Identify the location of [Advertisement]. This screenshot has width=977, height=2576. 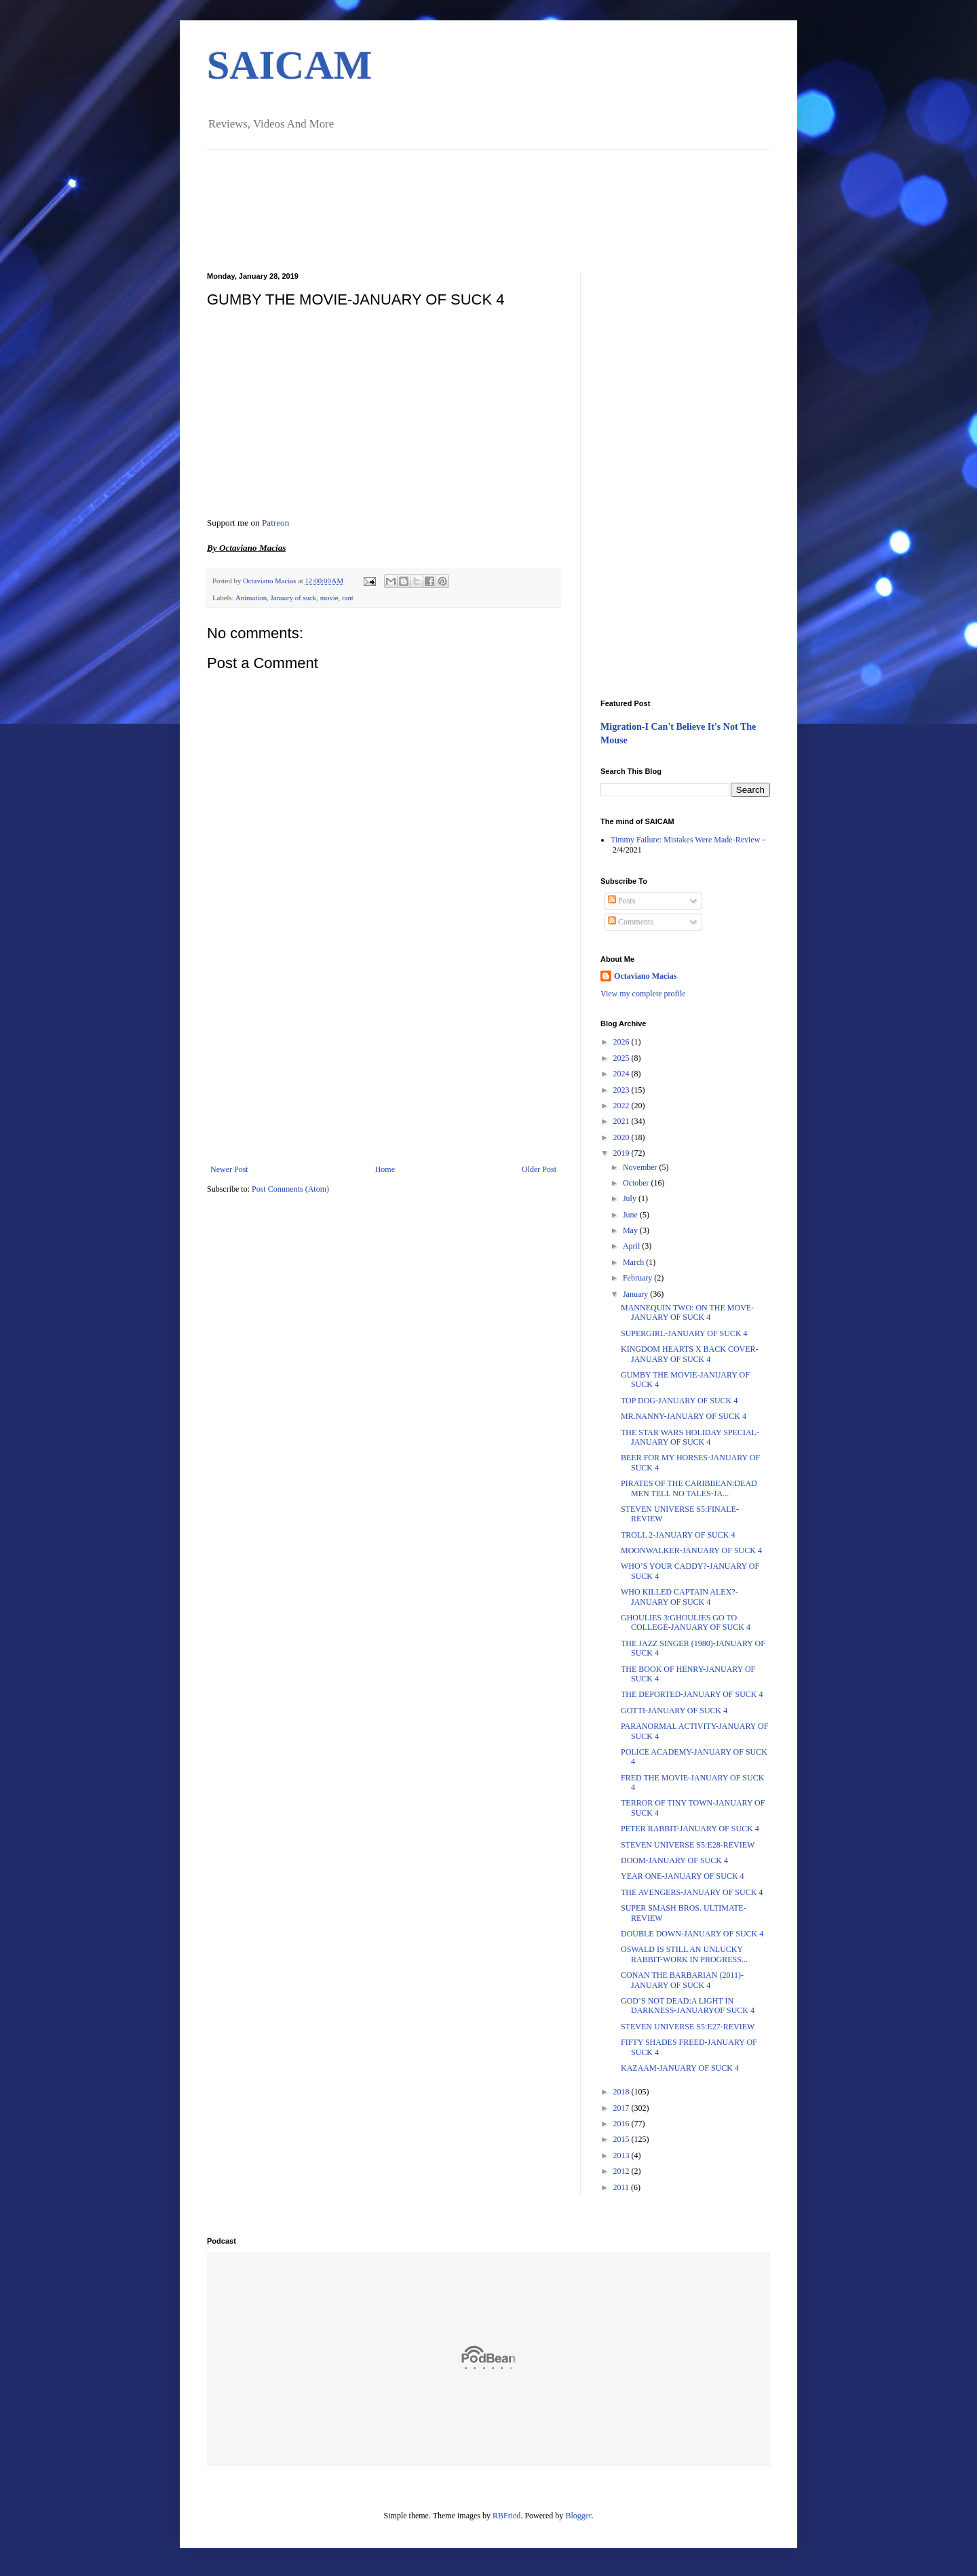
(383, 1063).